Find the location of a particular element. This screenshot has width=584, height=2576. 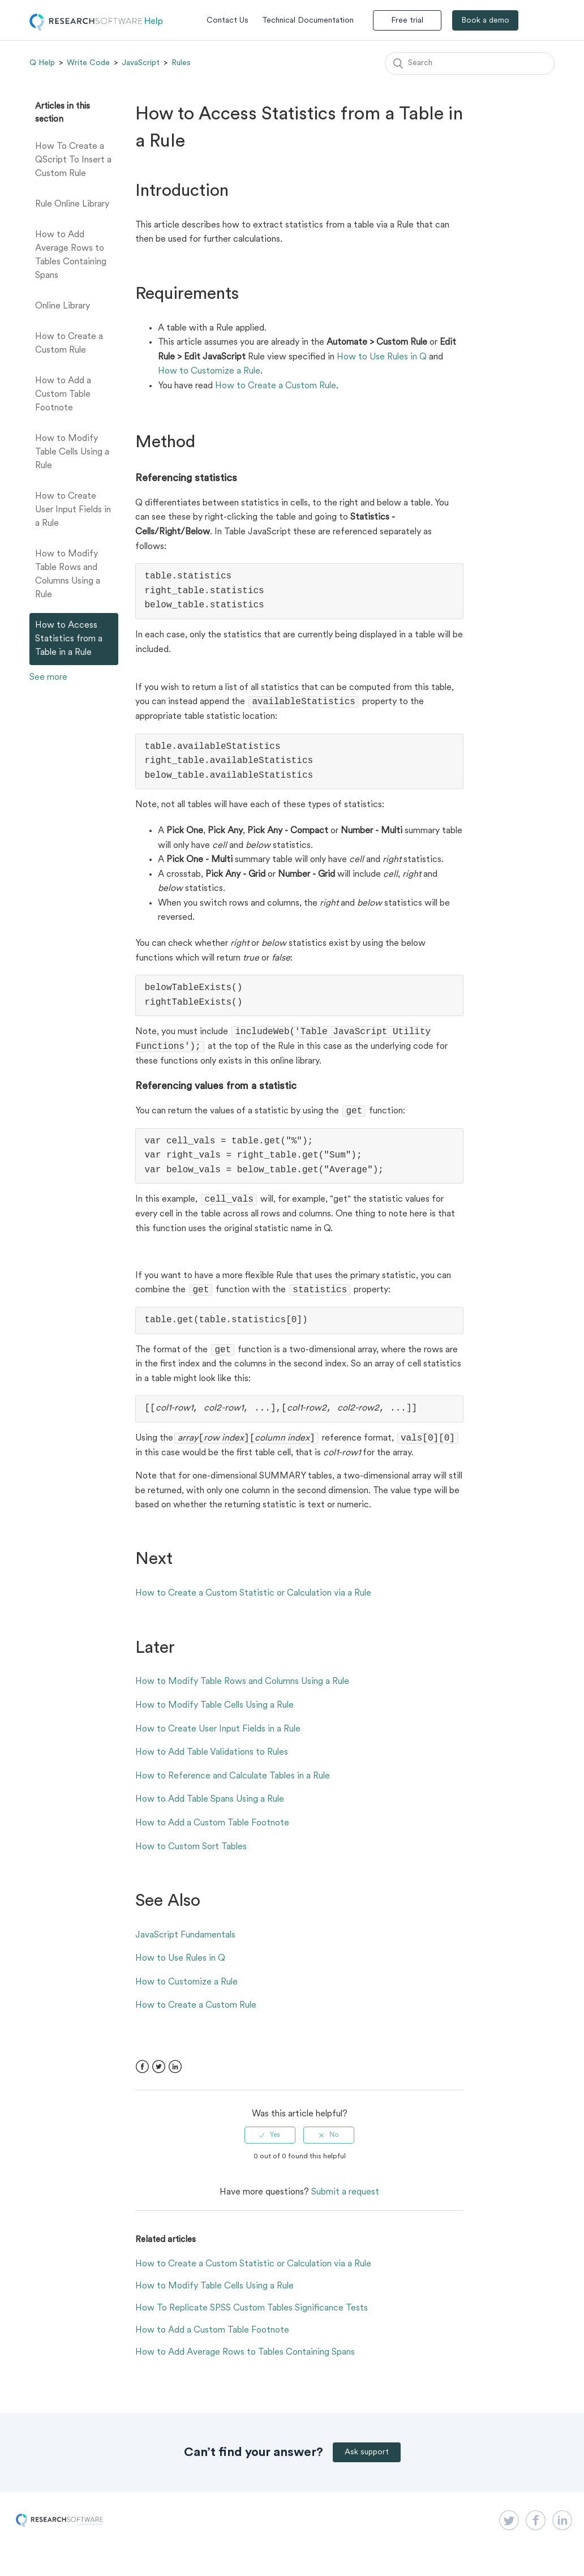

How to Add Table Spans Using a Rule is located at coordinates (209, 1809).